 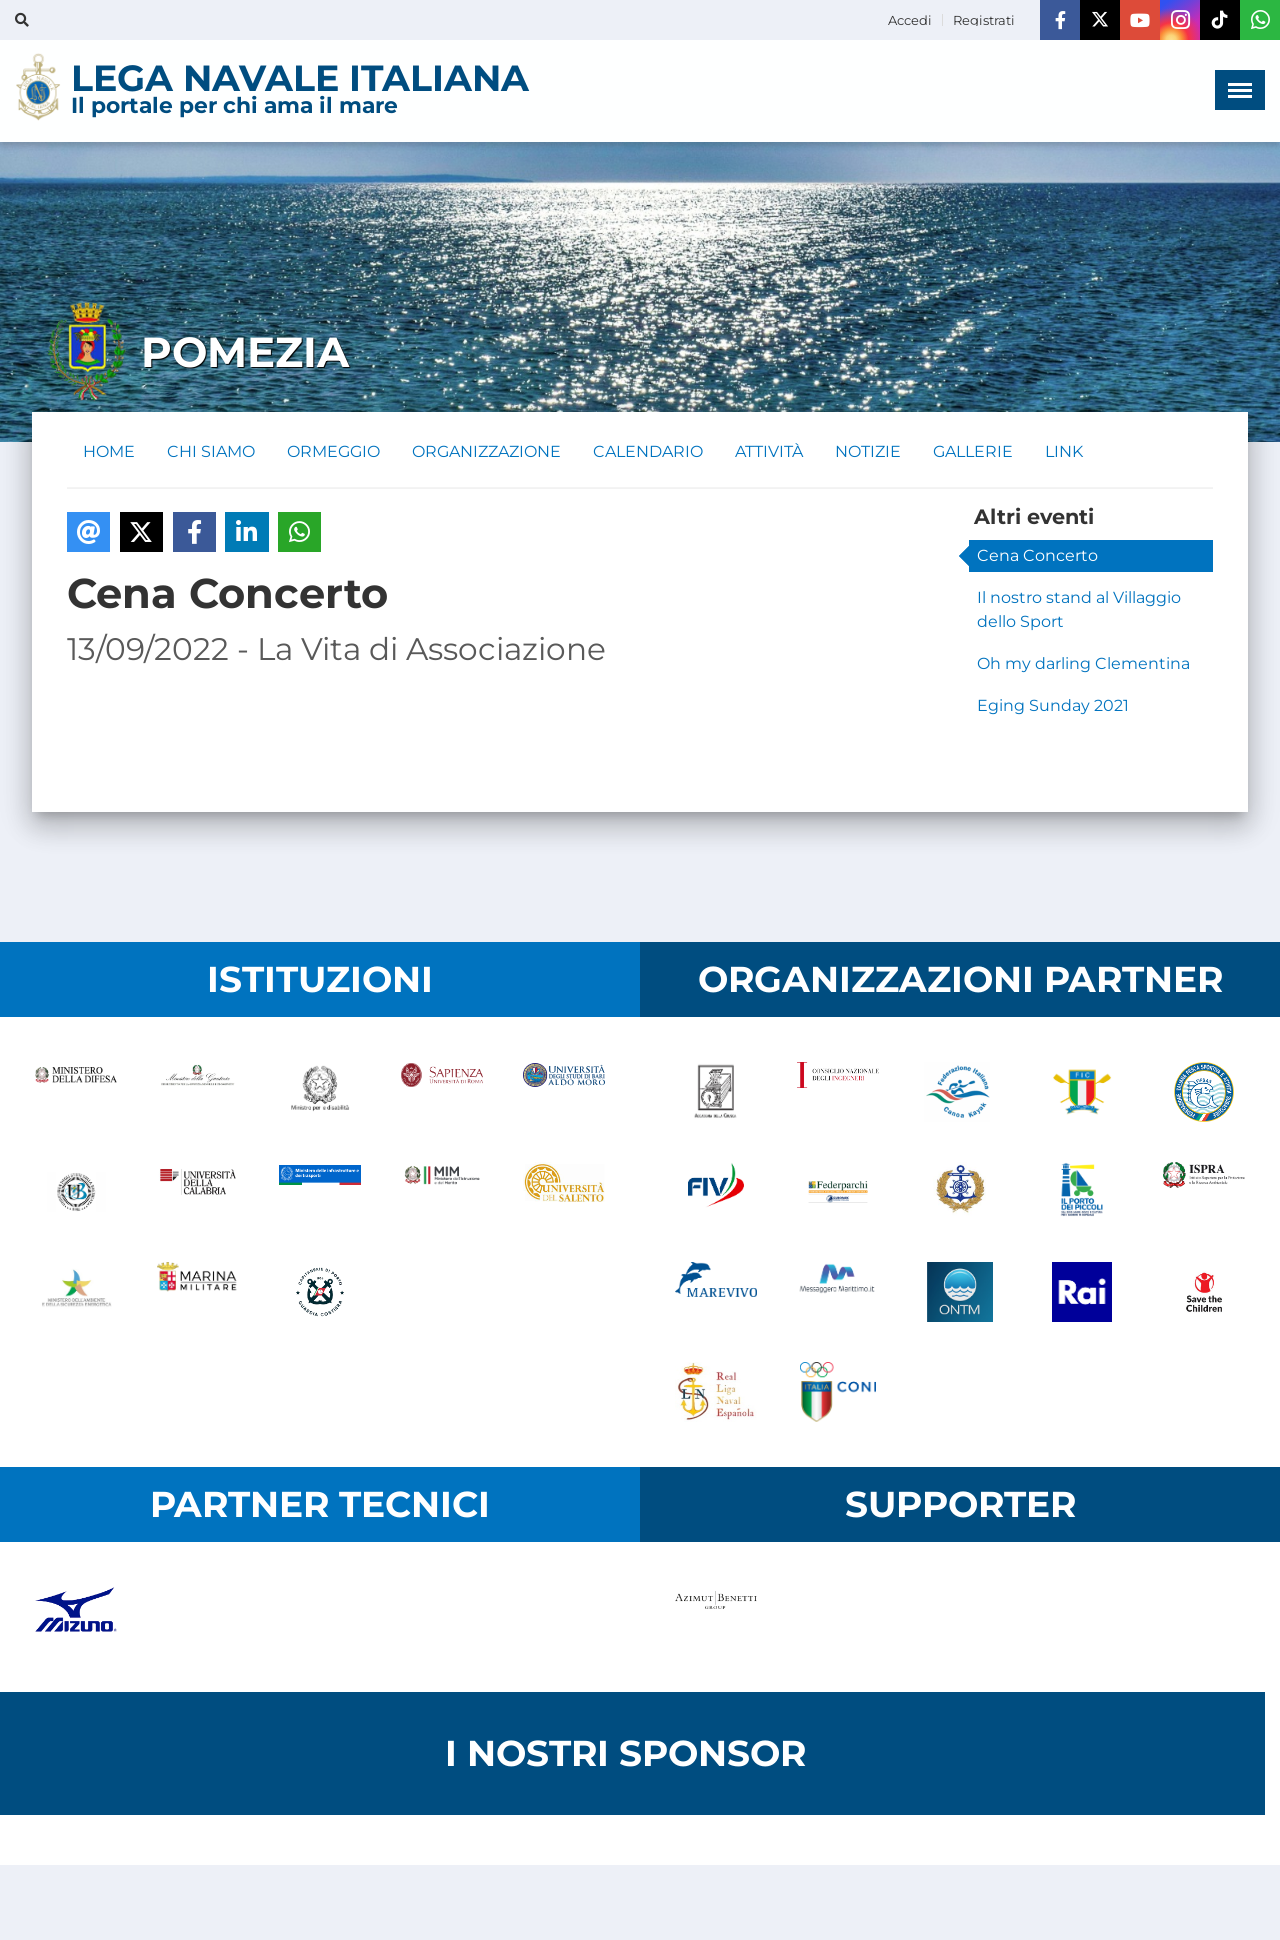 I want to click on Cena Concerto, so click(x=1037, y=555).